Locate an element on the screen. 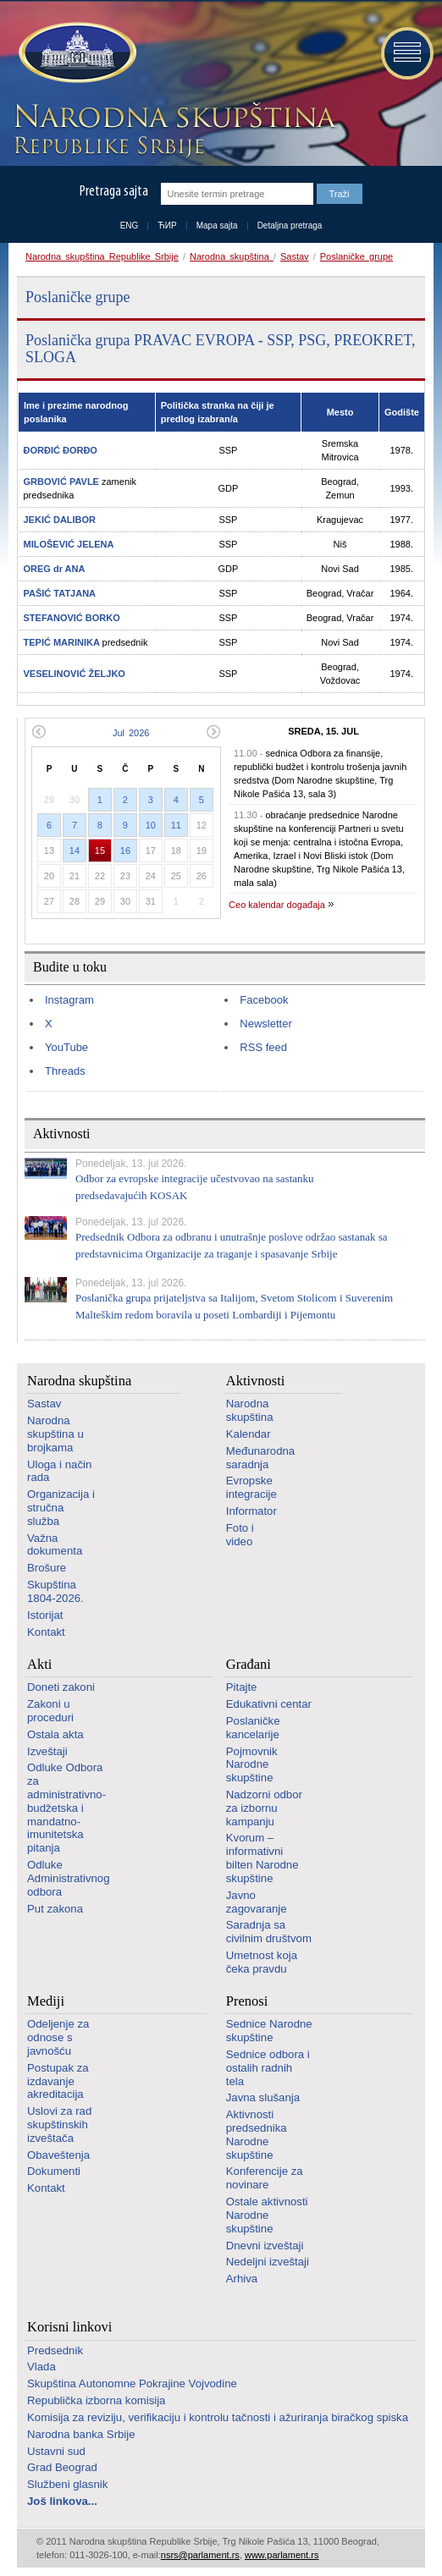  Mapa sajta is located at coordinates (217, 225).